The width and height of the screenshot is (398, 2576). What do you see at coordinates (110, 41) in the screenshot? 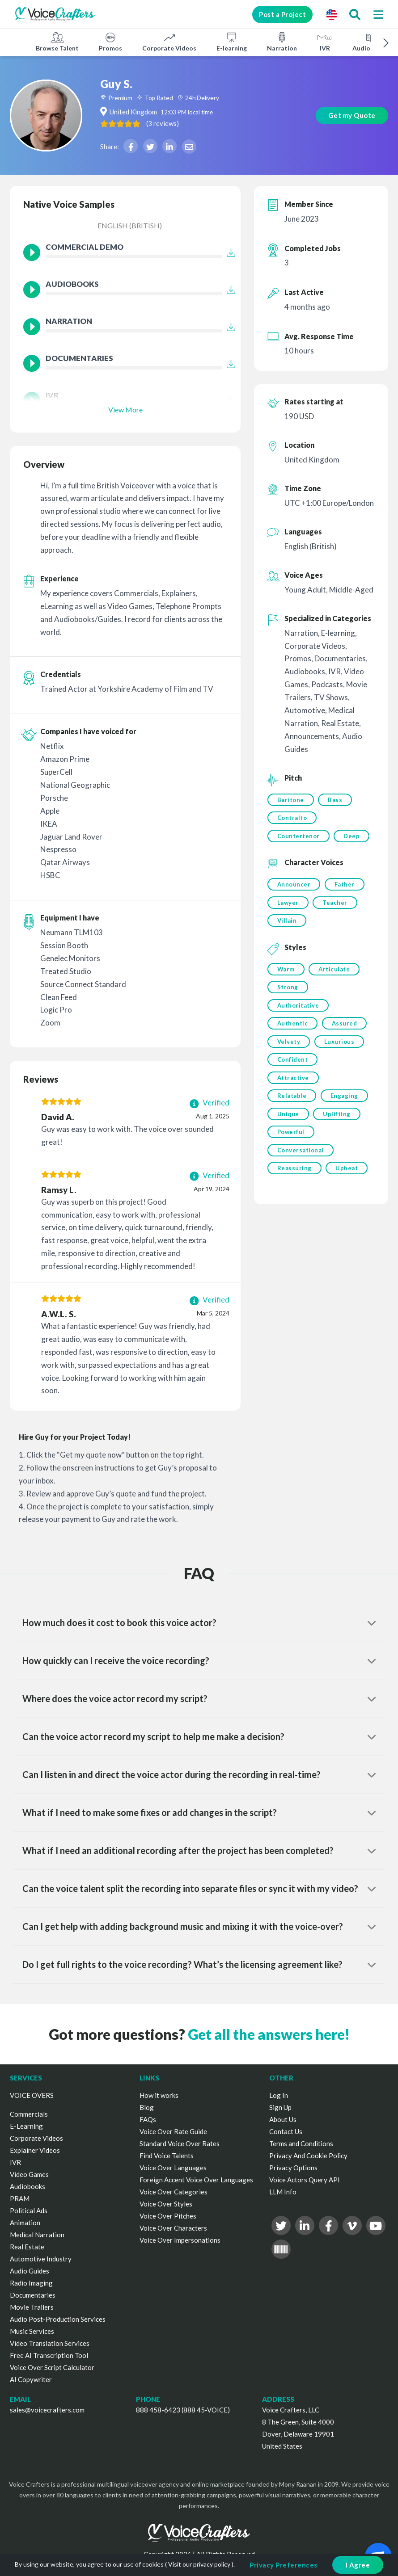
I see `Promos` at bounding box center [110, 41].